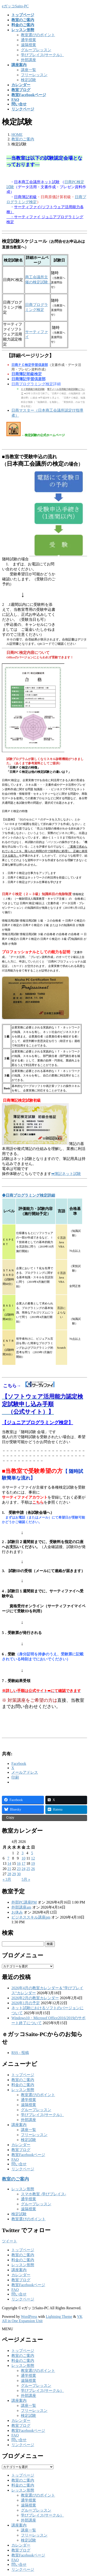 The image size is (89, 2576). Describe the element at coordinates (28, 2155) in the screenshot. I see `教室Facebookページ` at that location.